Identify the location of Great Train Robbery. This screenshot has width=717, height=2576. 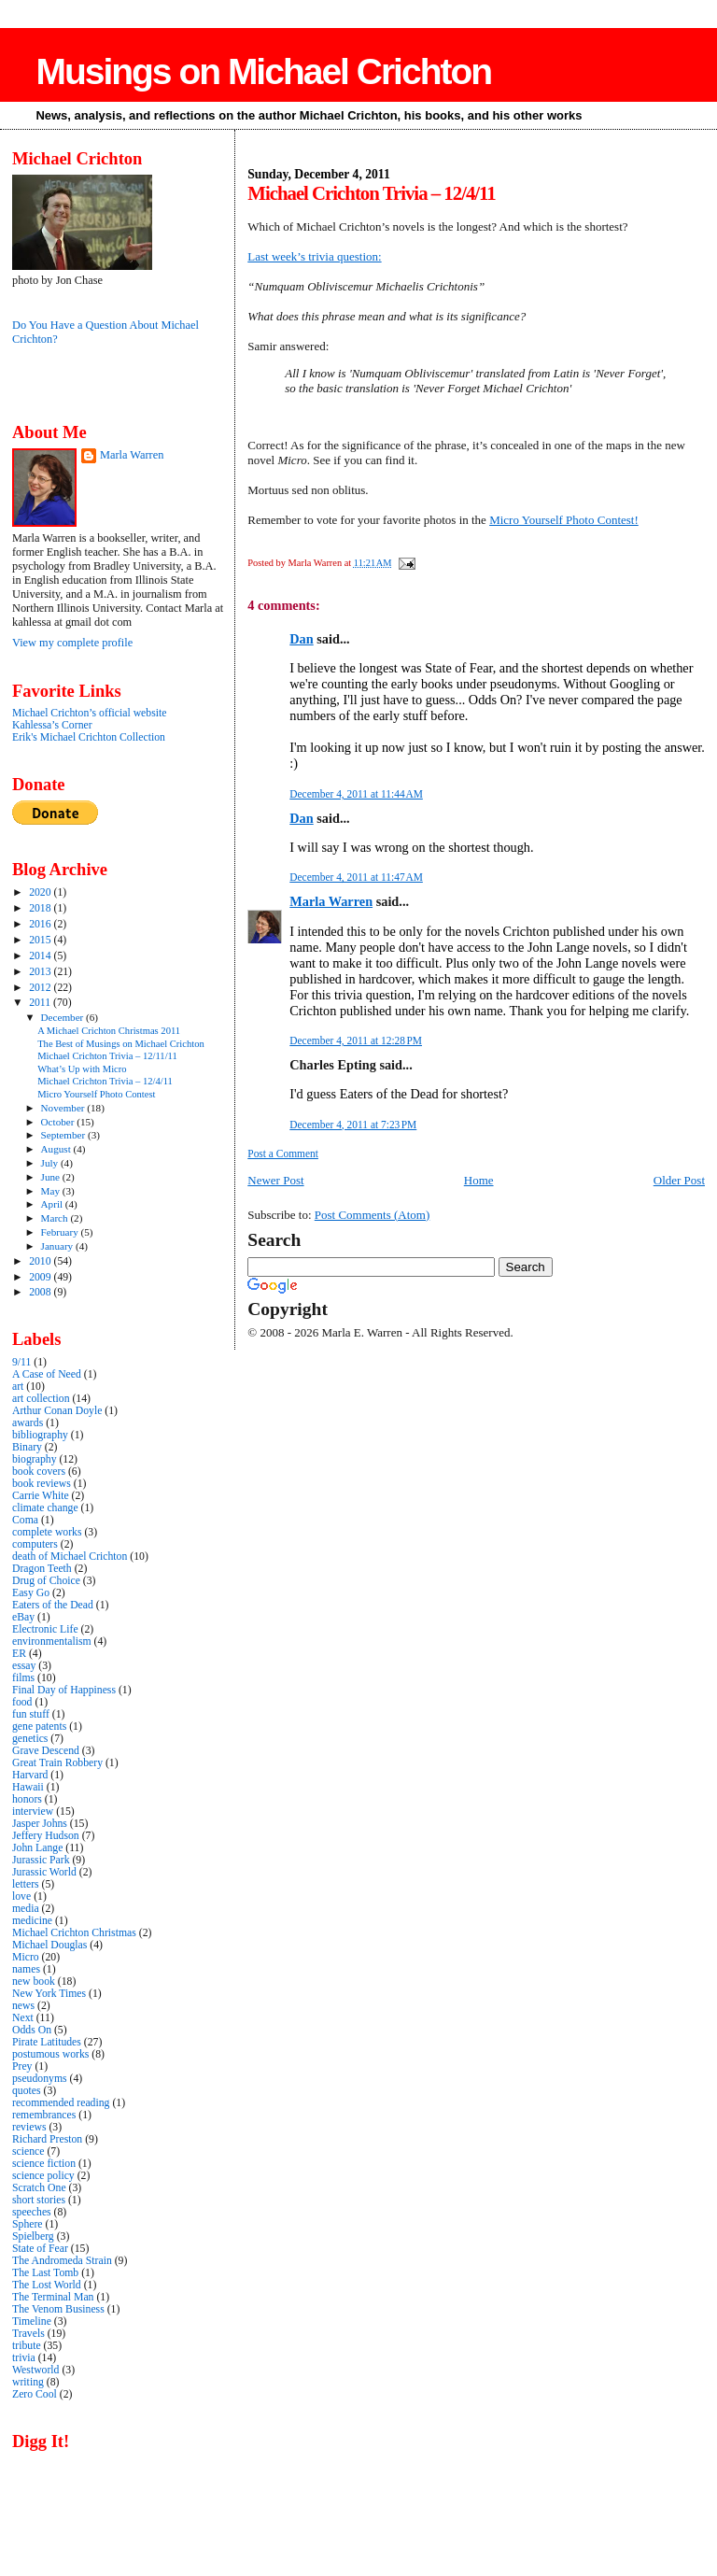
(57, 1763).